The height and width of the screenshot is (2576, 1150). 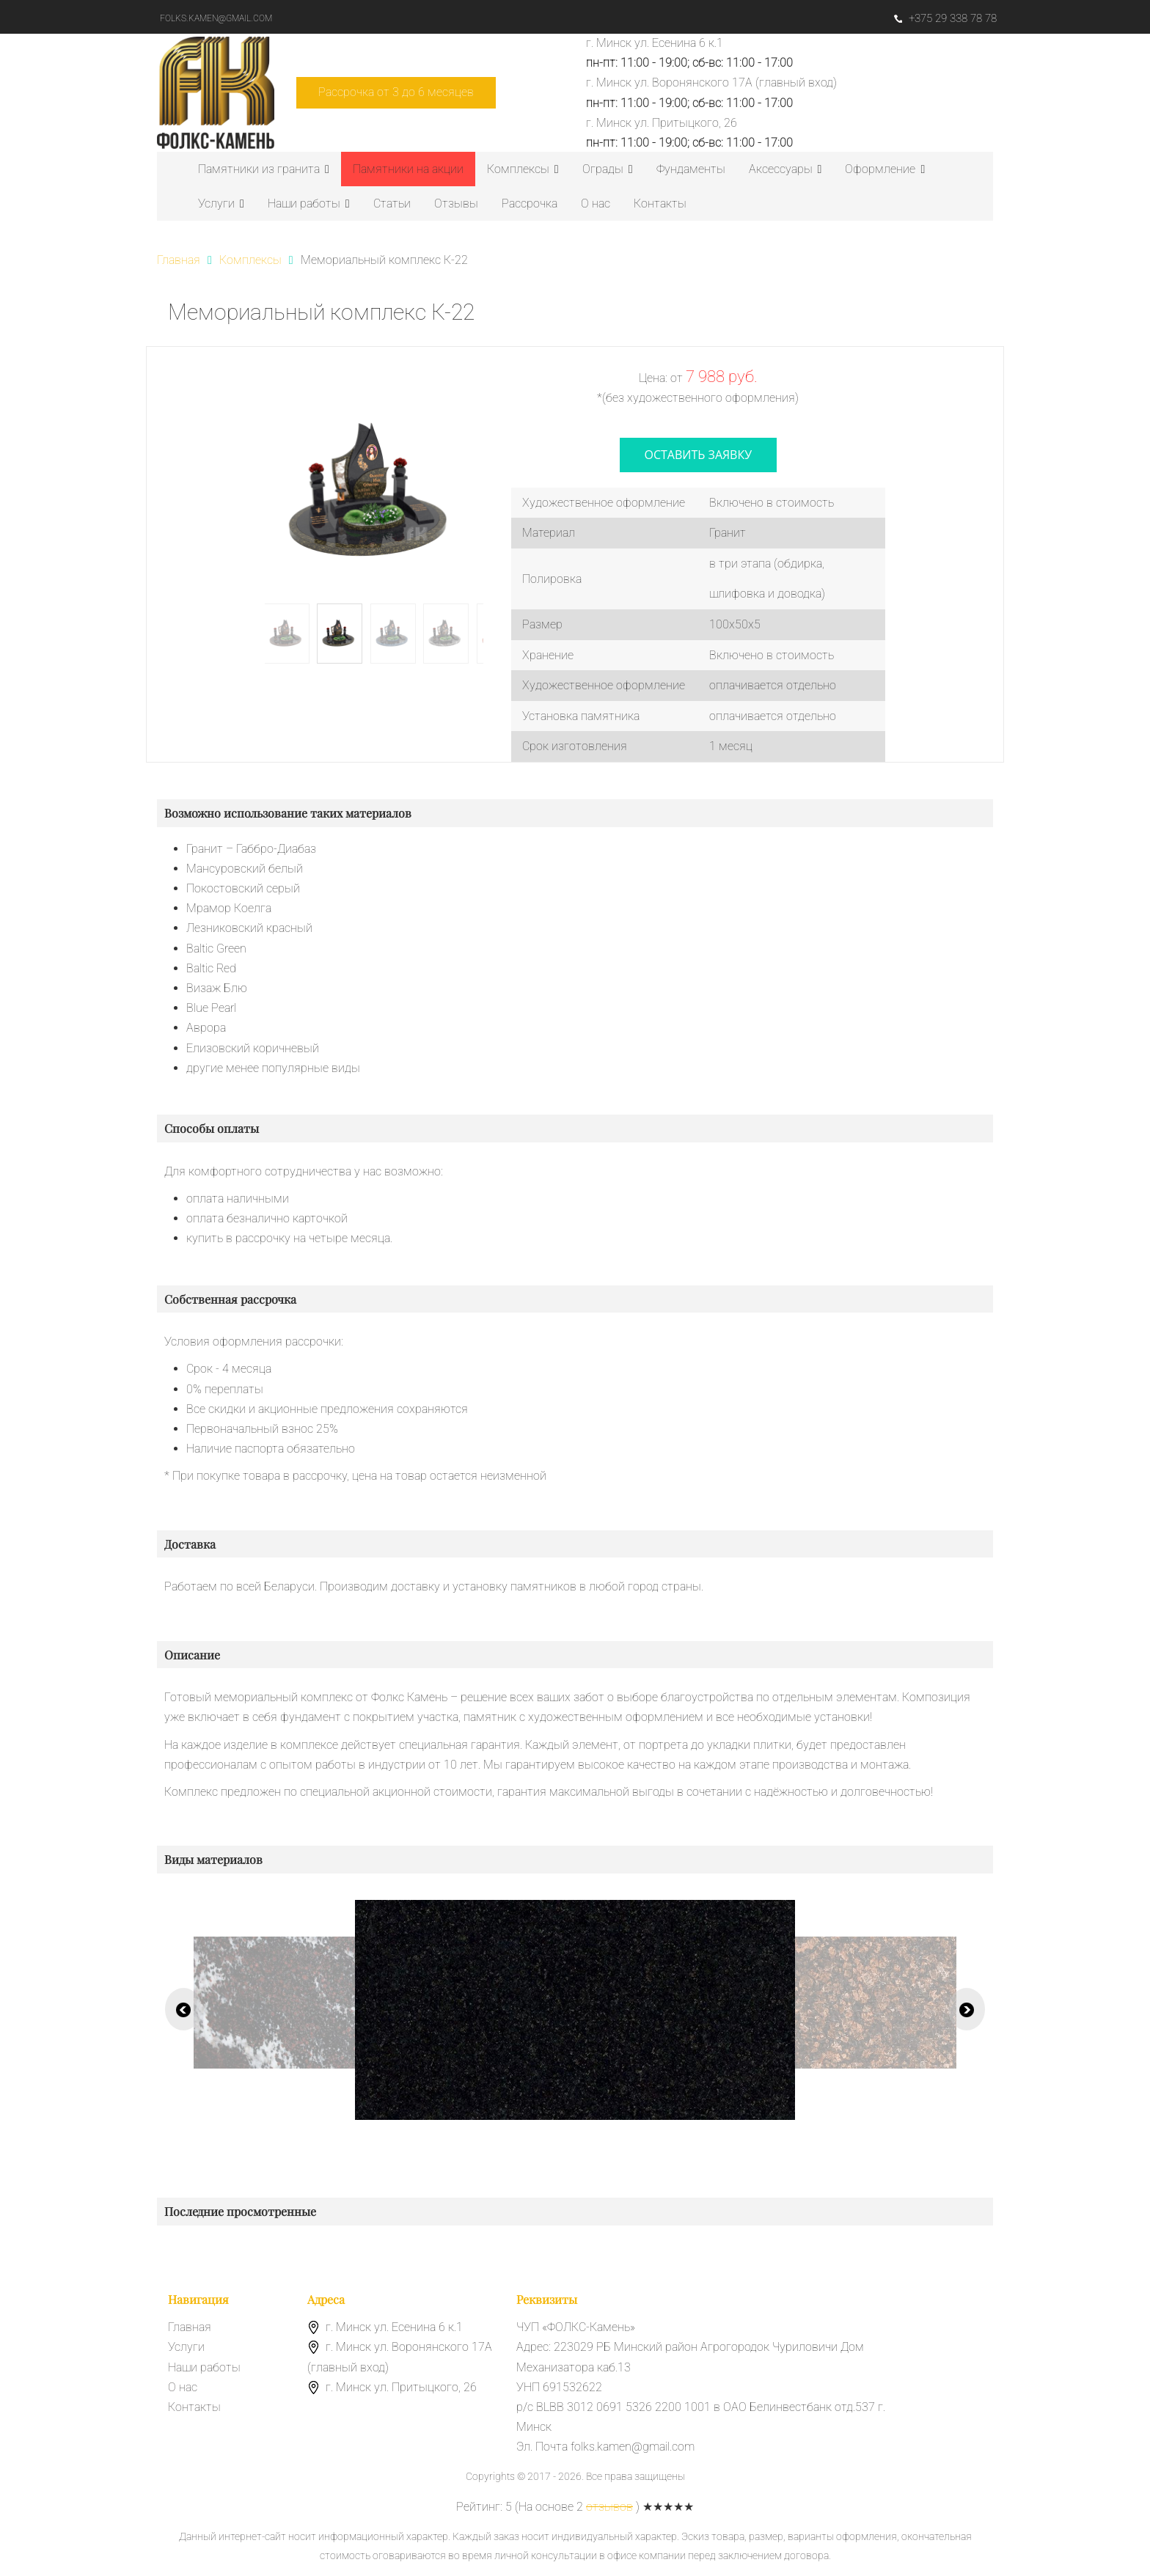 What do you see at coordinates (263, 169) in the screenshot?
I see `Памятники из гранита` at bounding box center [263, 169].